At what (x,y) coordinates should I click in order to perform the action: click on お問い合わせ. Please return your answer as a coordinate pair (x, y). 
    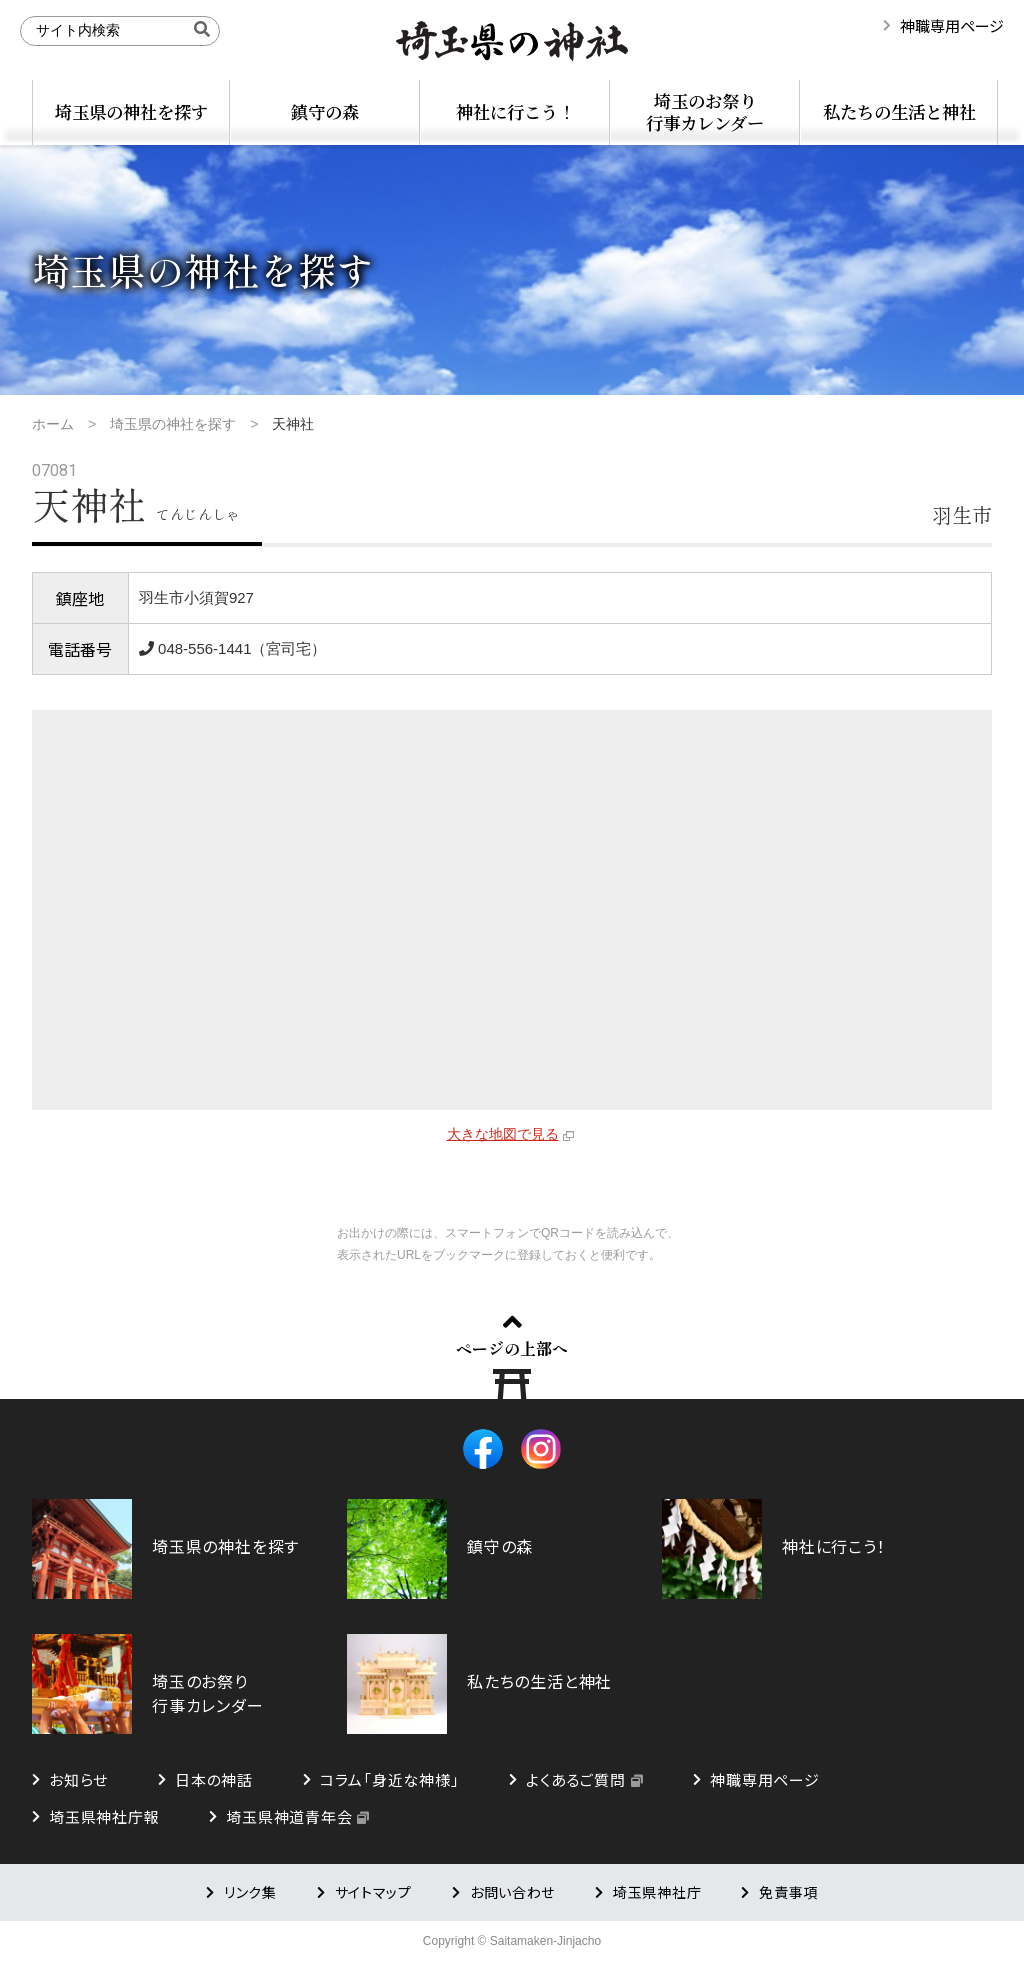
    Looking at the image, I should click on (512, 1892).